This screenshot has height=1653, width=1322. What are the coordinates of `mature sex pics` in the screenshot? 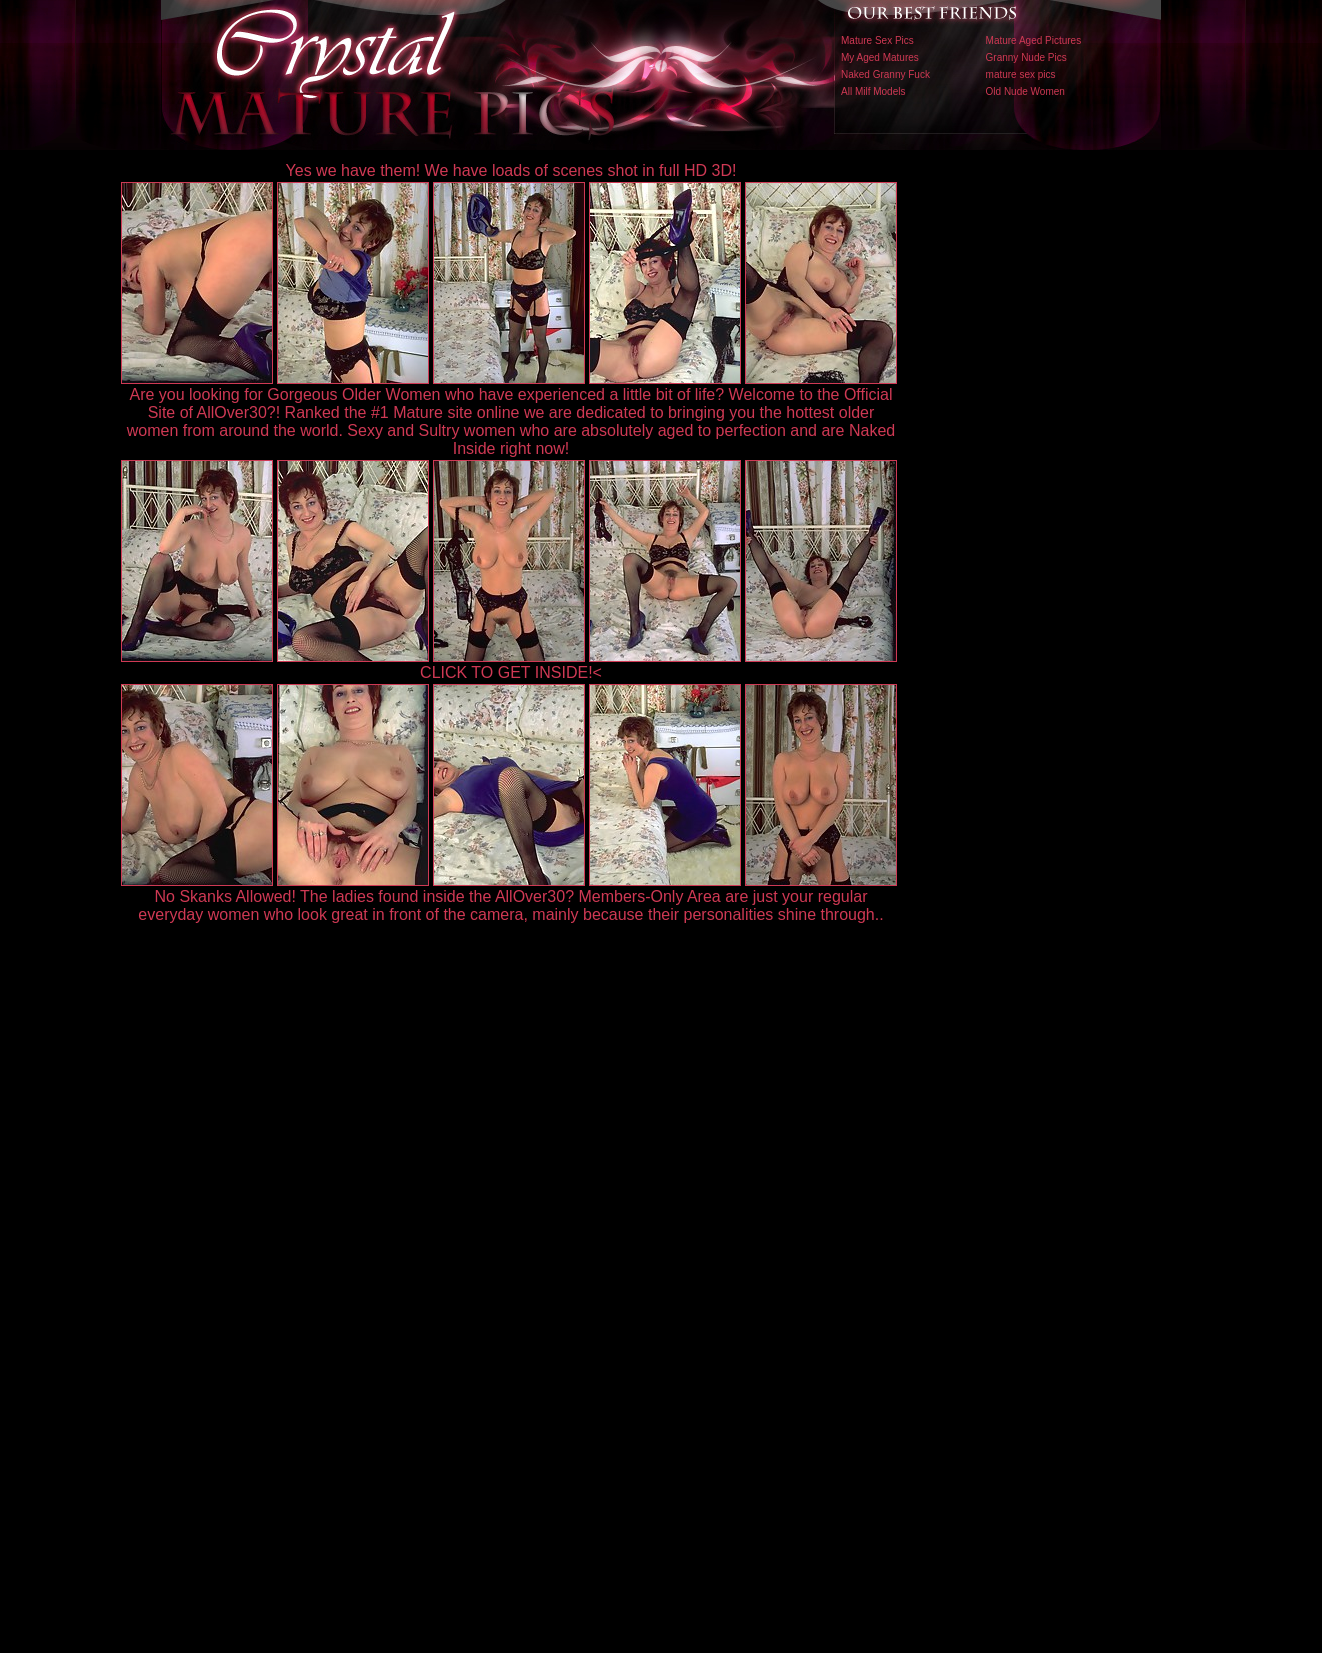 It's located at (1021, 74).